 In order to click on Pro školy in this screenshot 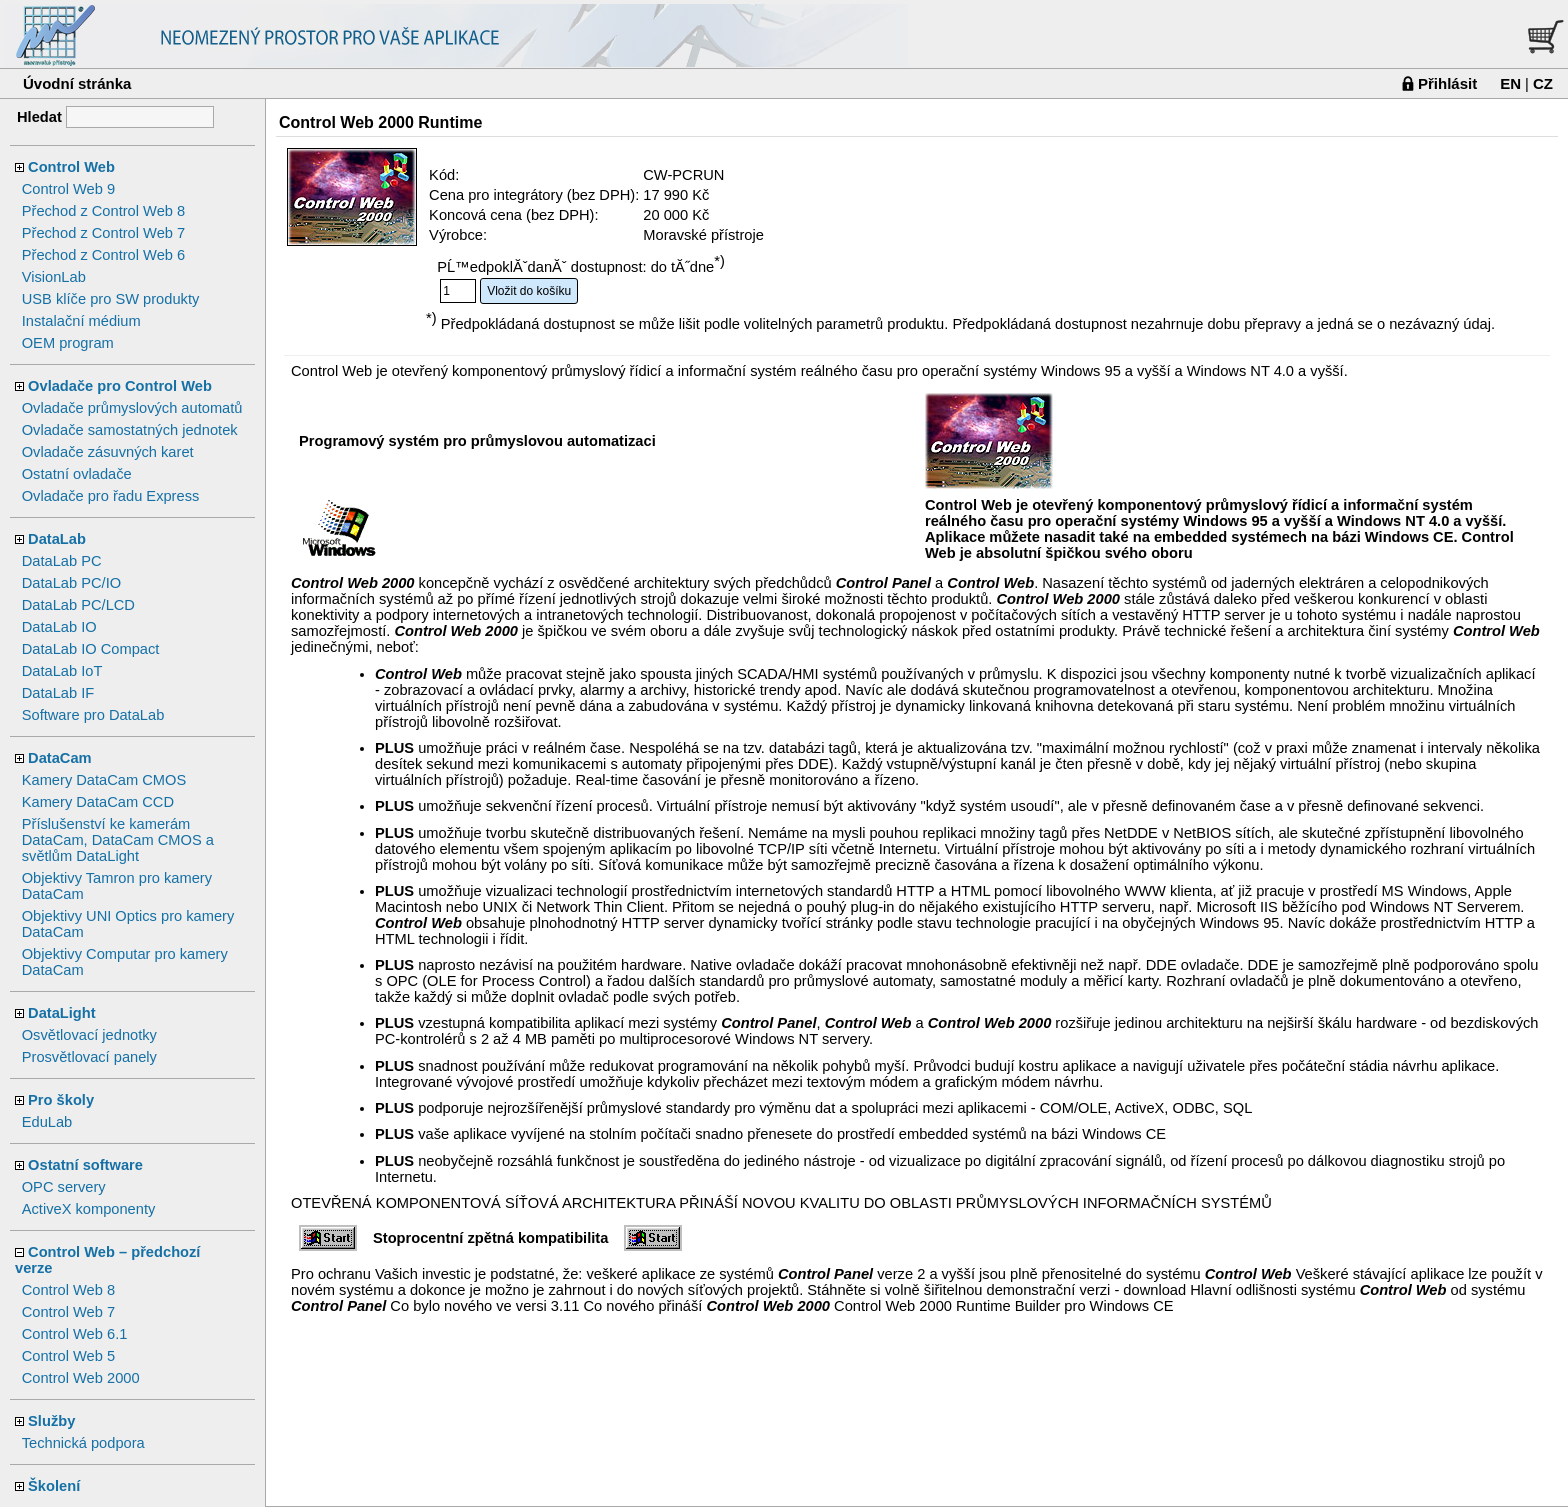, I will do `click(61, 1100)`.